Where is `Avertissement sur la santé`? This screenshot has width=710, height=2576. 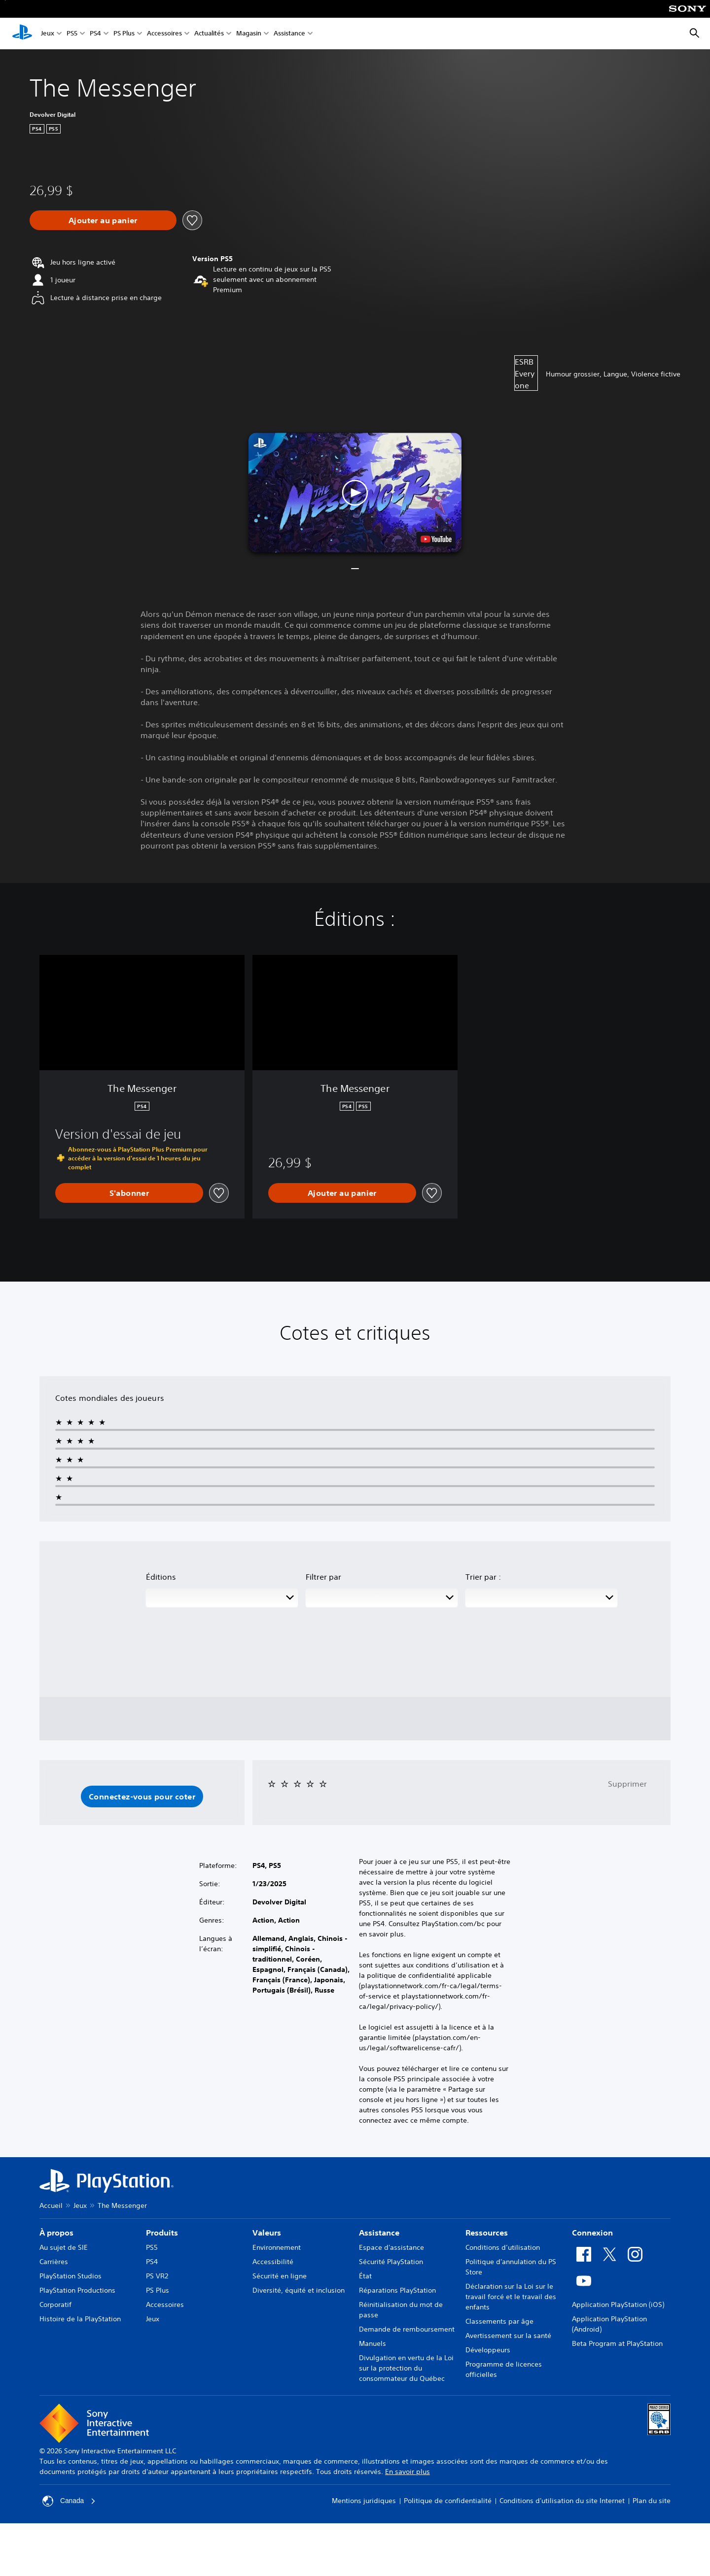 Avertissement sur la santé is located at coordinates (508, 2335).